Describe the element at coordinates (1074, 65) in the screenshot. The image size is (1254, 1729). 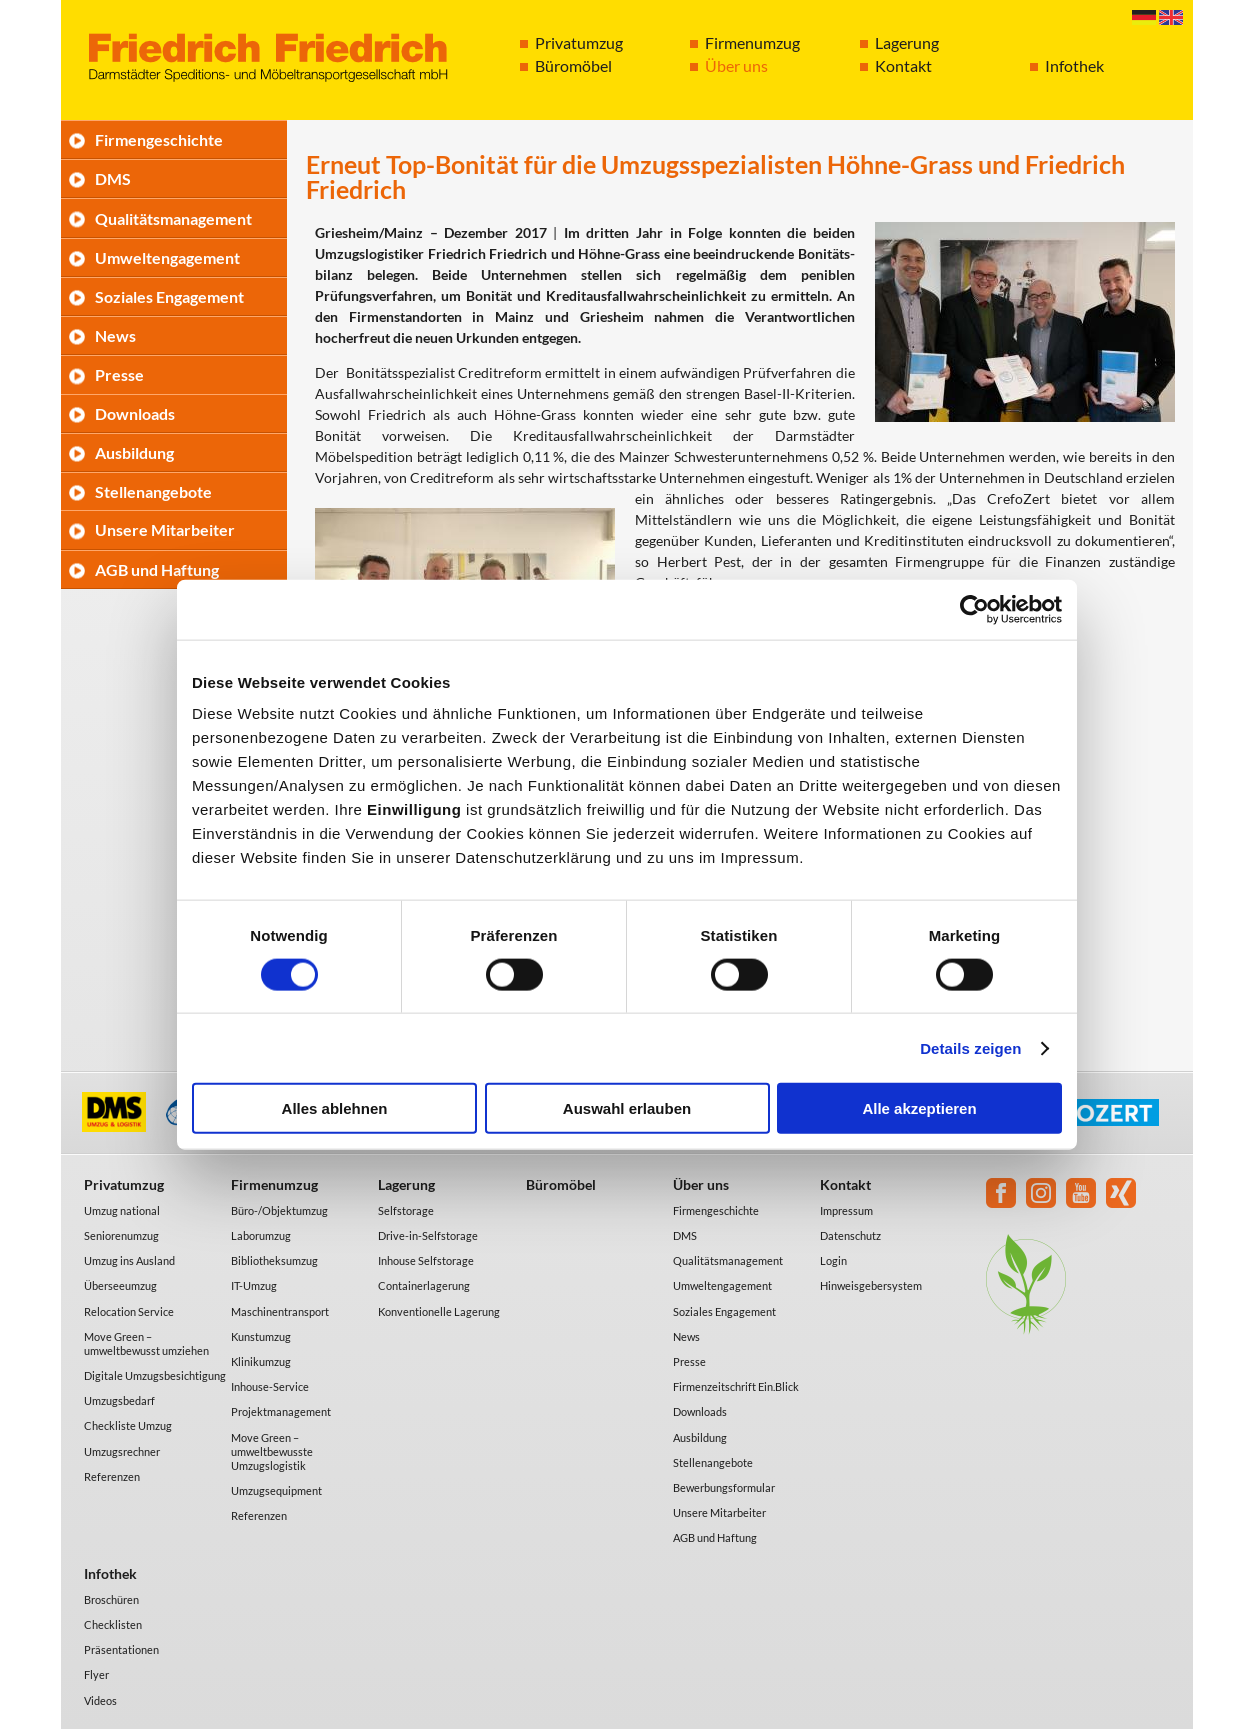
I see `Infothek` at that location.